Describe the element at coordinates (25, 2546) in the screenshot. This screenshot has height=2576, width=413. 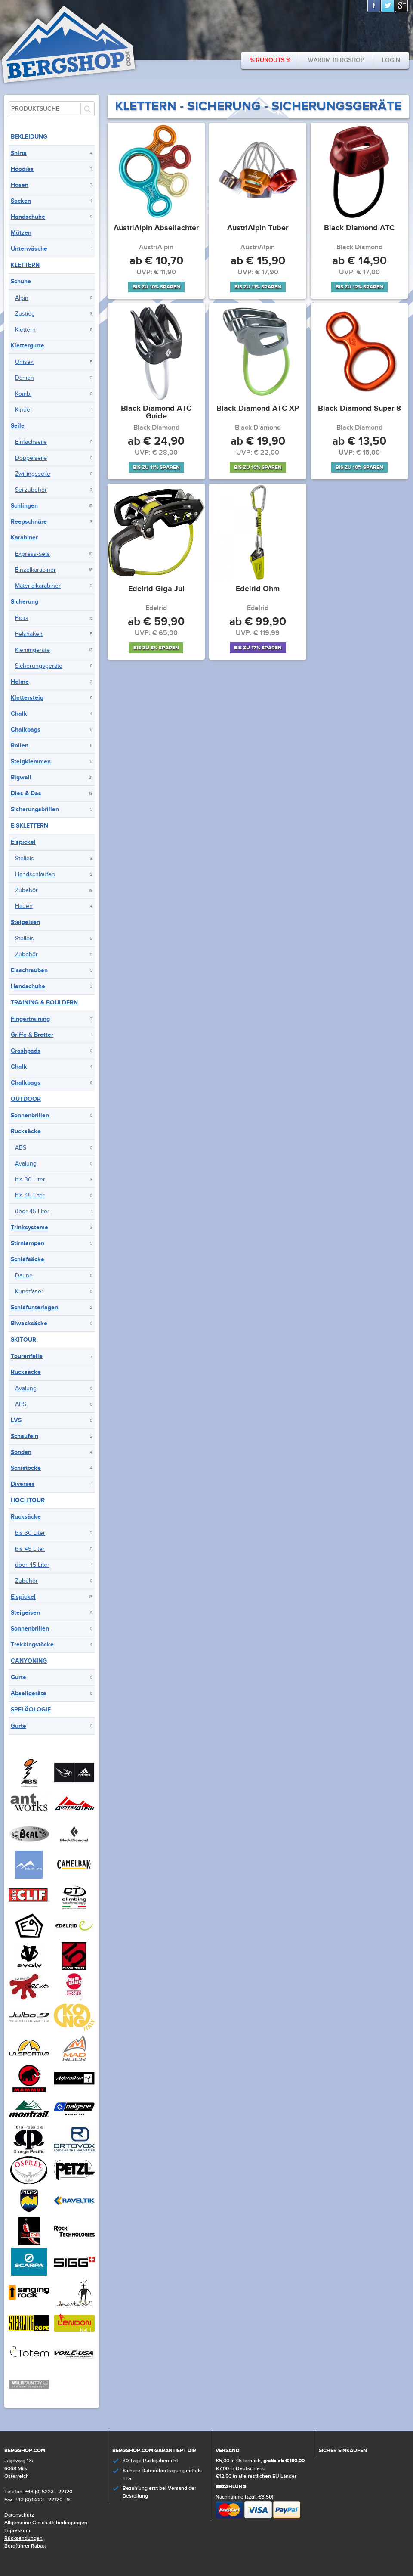
I see `Bergführer Rabatt` at that location.